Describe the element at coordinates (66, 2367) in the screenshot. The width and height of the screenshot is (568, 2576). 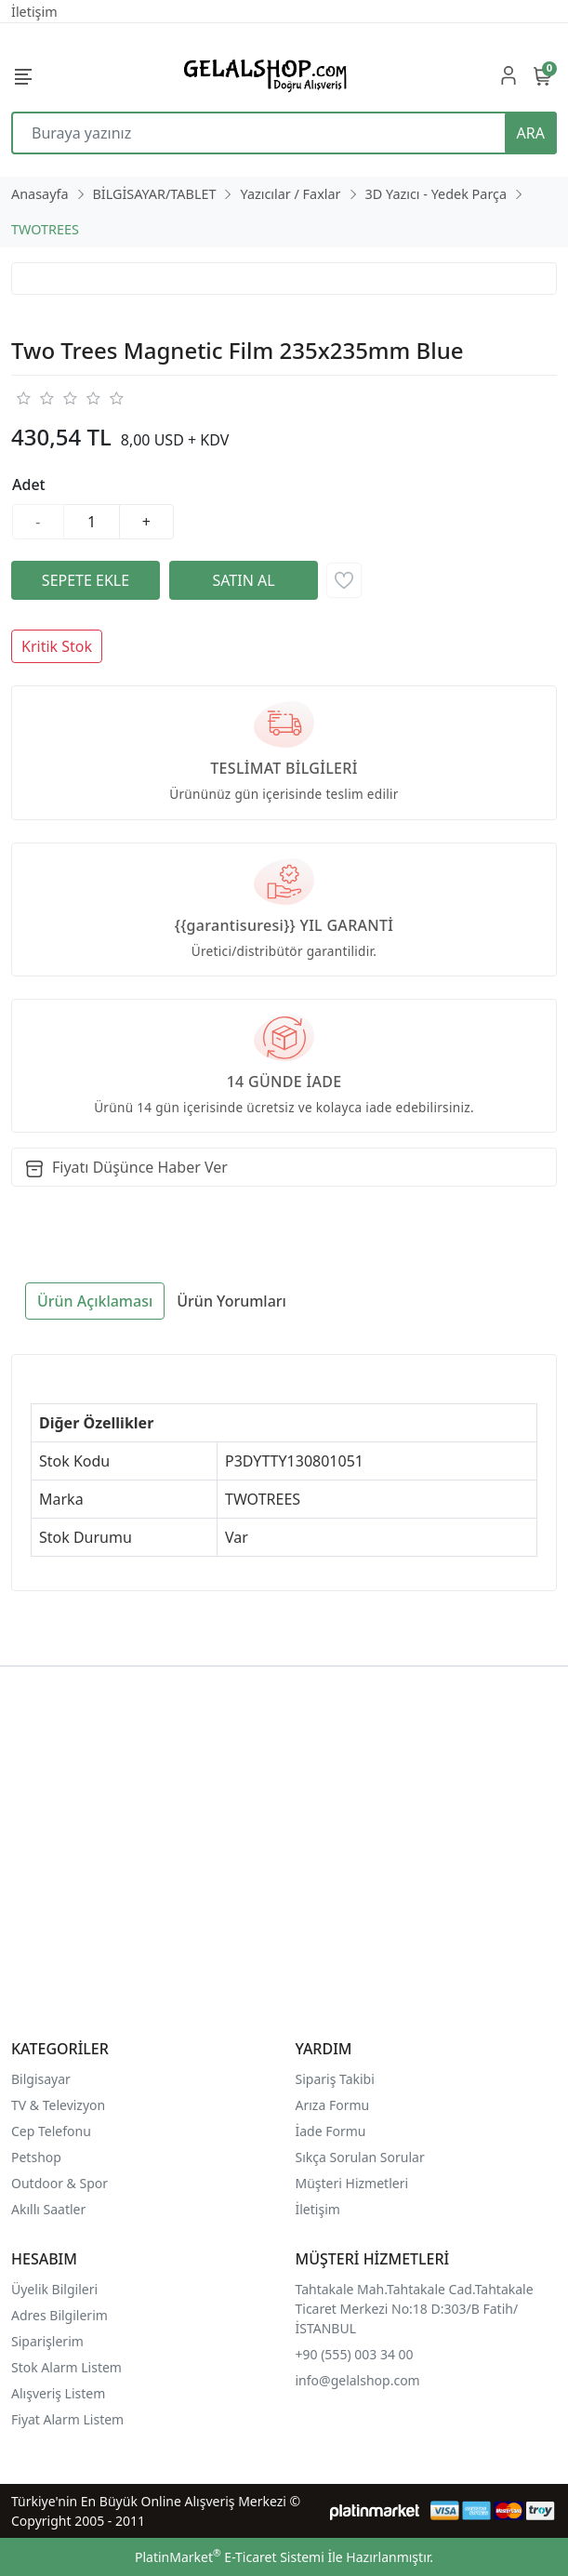
I see `Stok Alarm Listem` at that location.